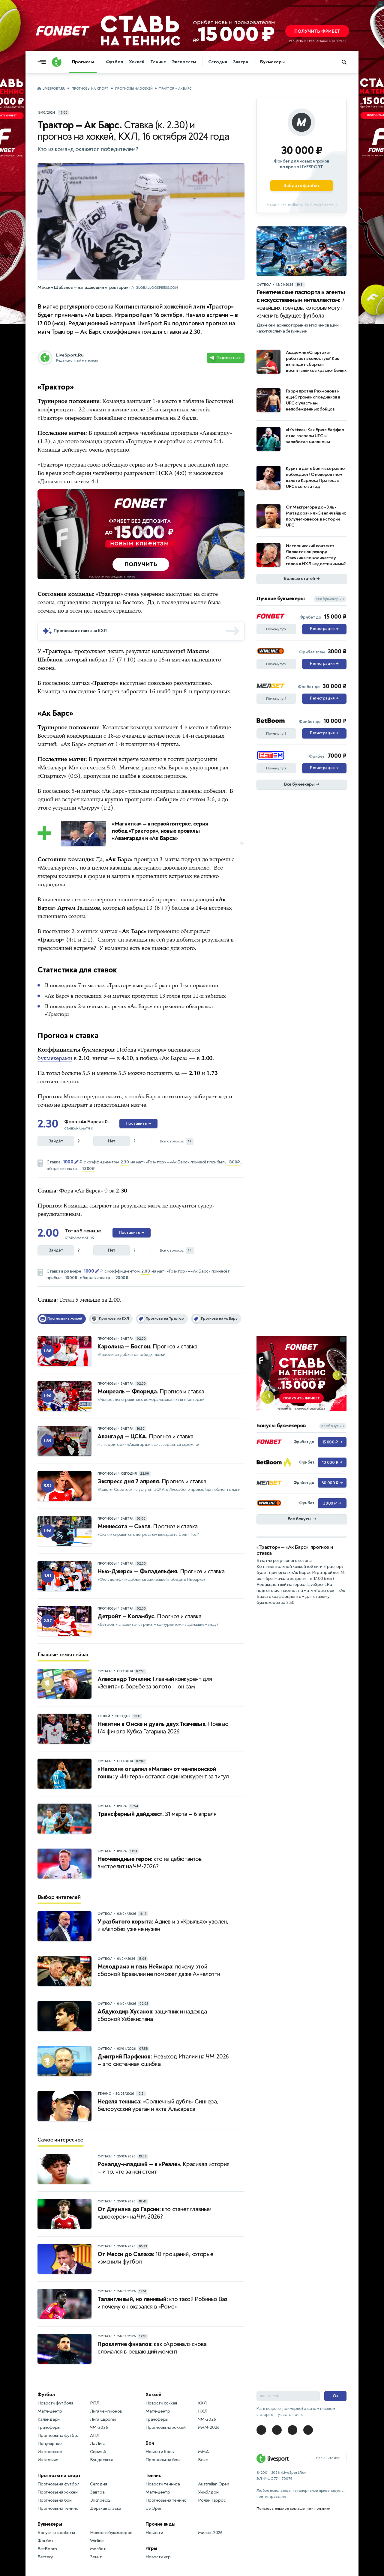 The image size is (384, 2576). Describe the element at coordinates (332, 1425) in the screenshot. I see `все бонусы` at that location.